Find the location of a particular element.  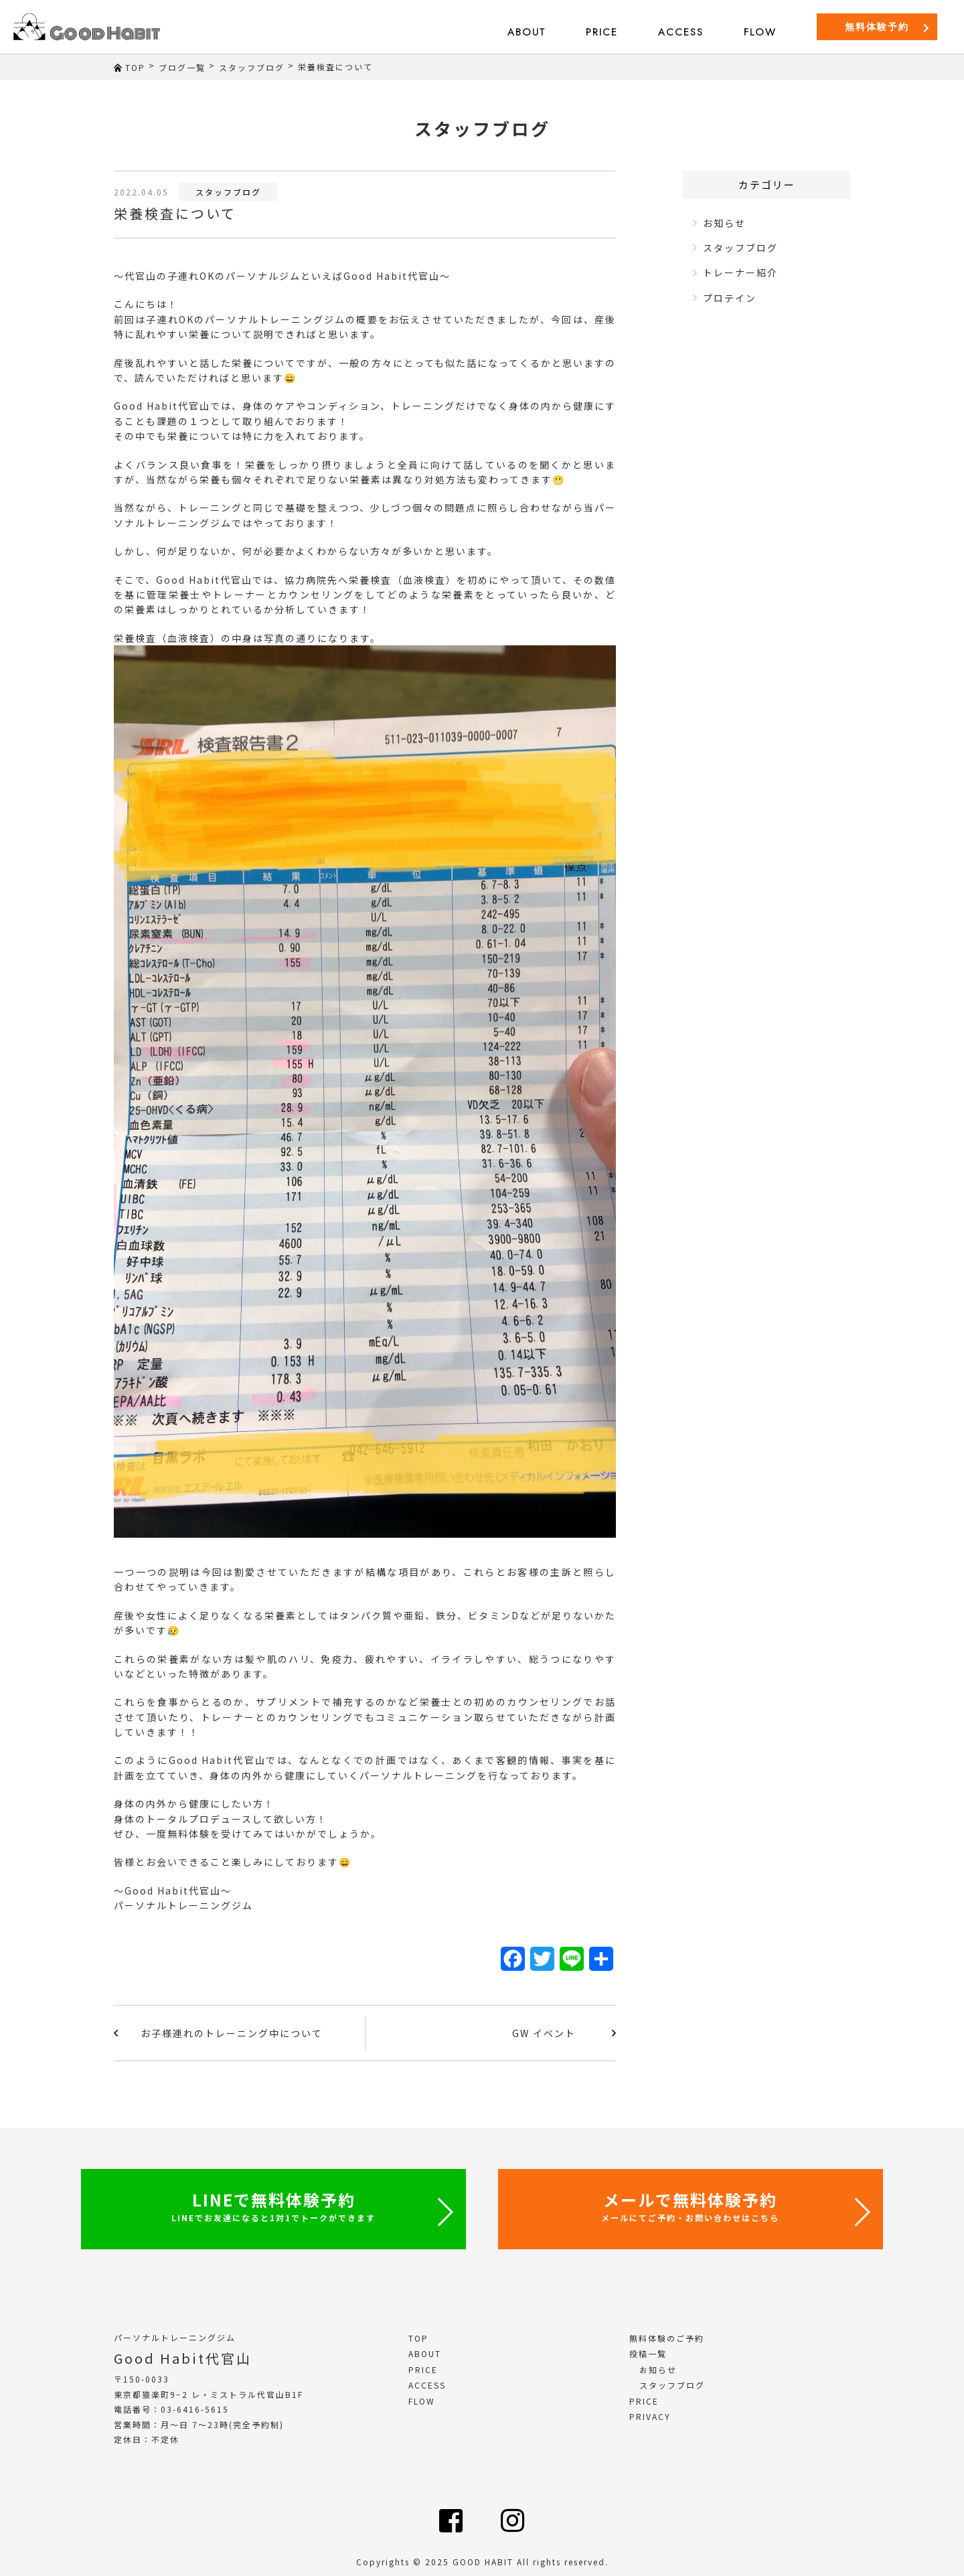

お知らせ is located at coordinates (724, 223).